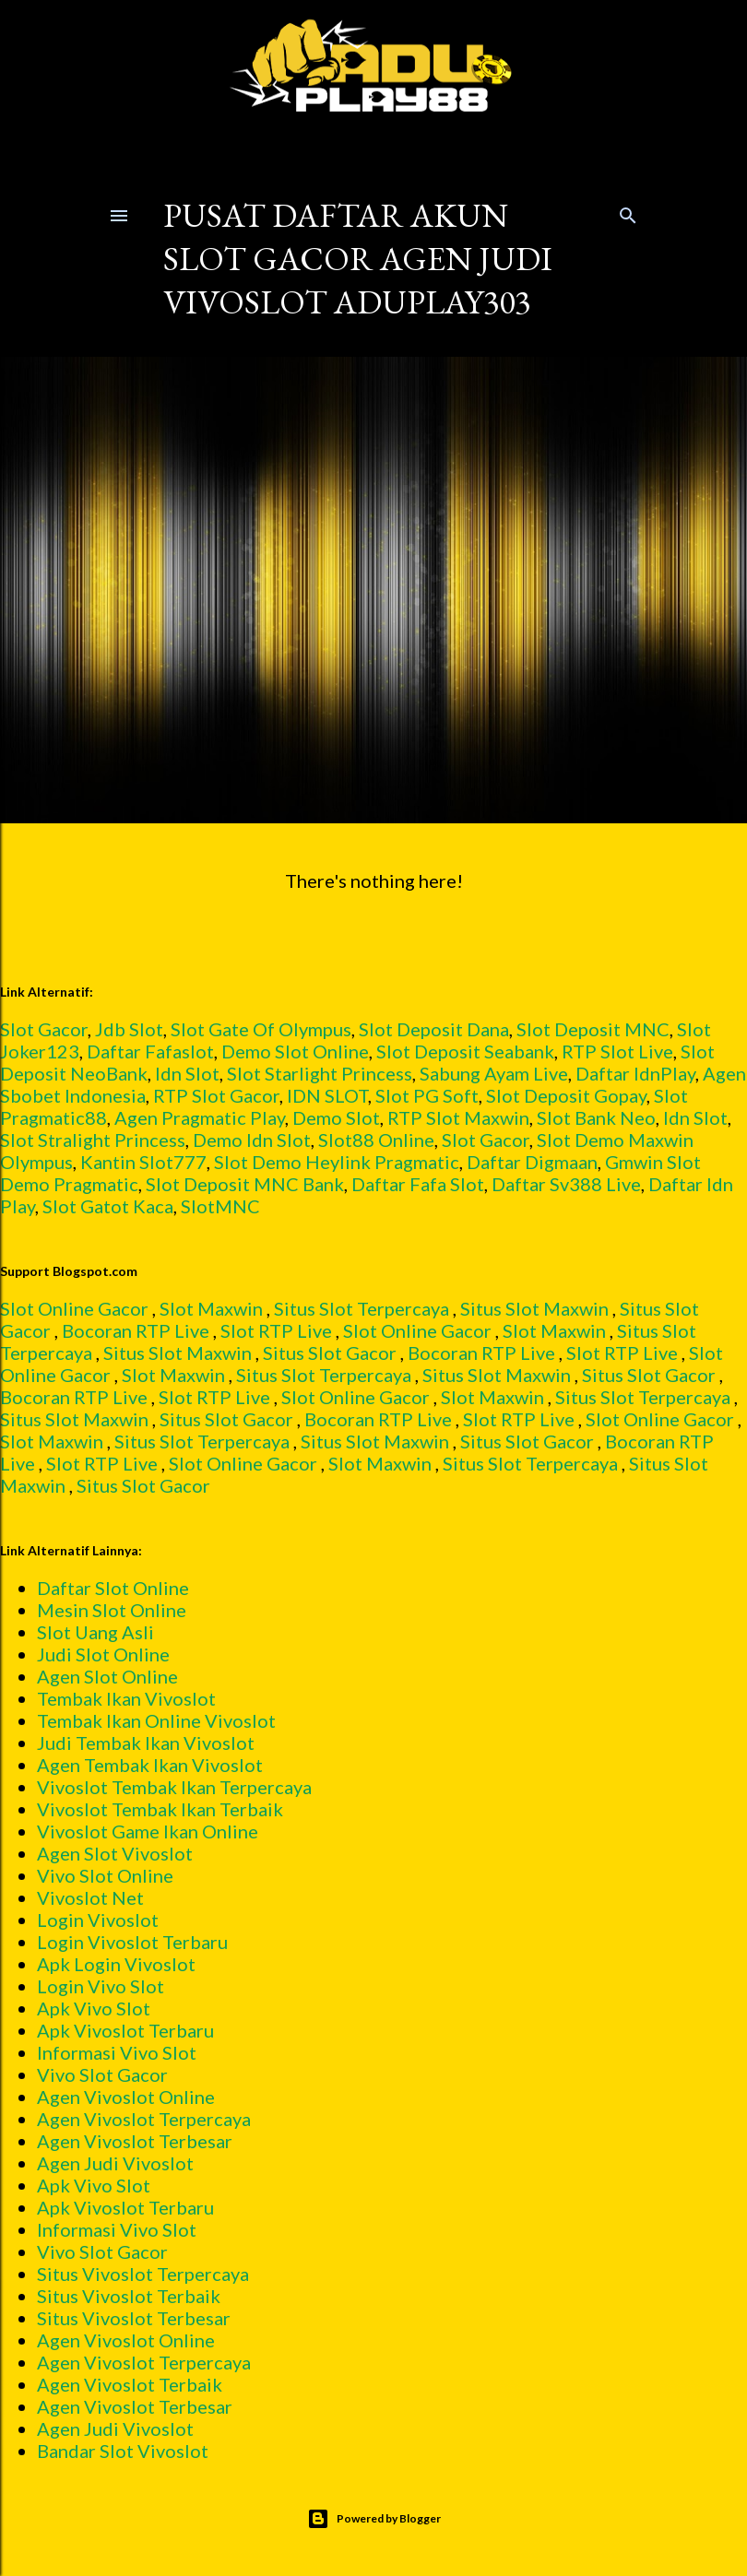 The width and height of the screenshot is (747, 2576). What do you see at coordinates (596, 1117) in the screenshot?
I see `Slot Bank Neo` at bounding box center [596, 1117].